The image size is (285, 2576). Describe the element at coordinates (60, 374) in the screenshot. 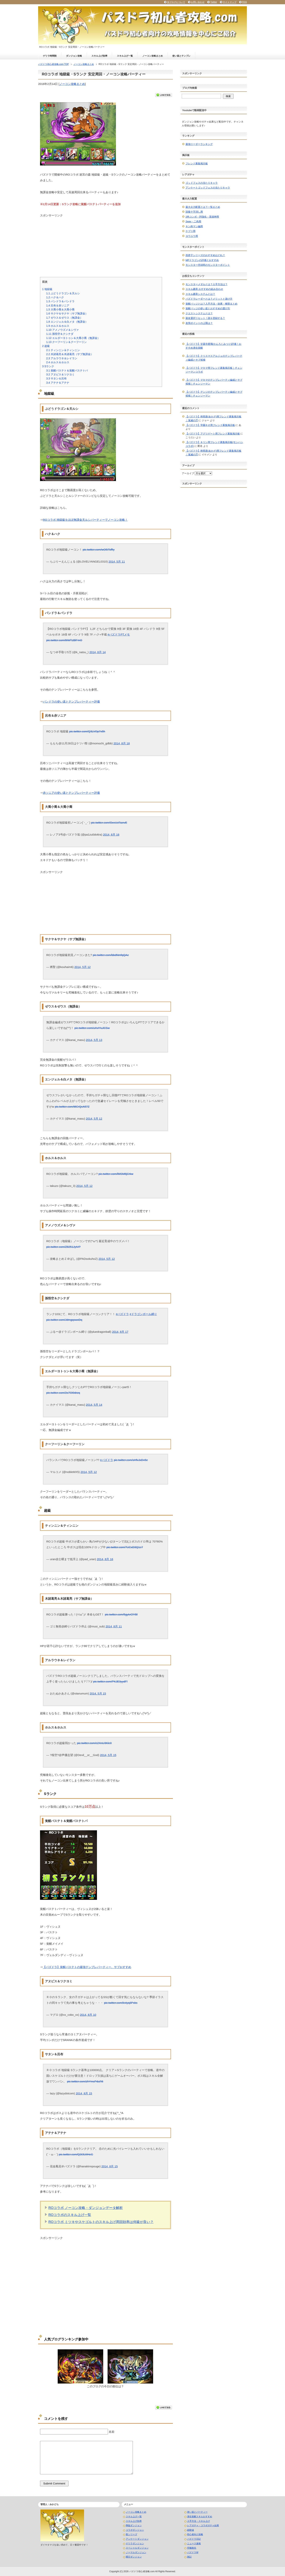

I see `アヌビス＆ツクヨミ` at that location.